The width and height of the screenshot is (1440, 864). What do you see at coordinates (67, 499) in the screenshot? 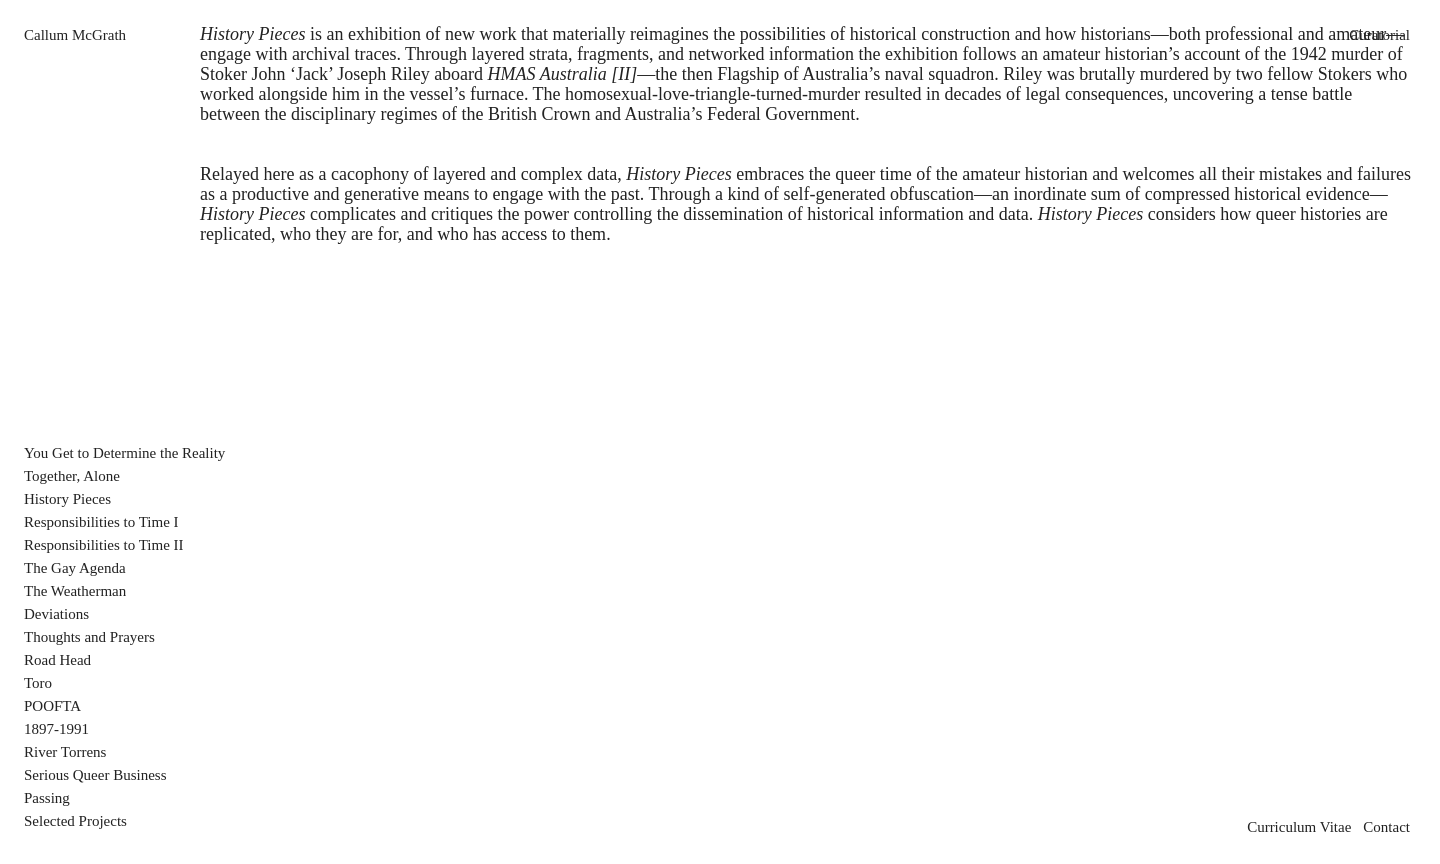
I see `History Pieces` at bounding box center [67, 499].